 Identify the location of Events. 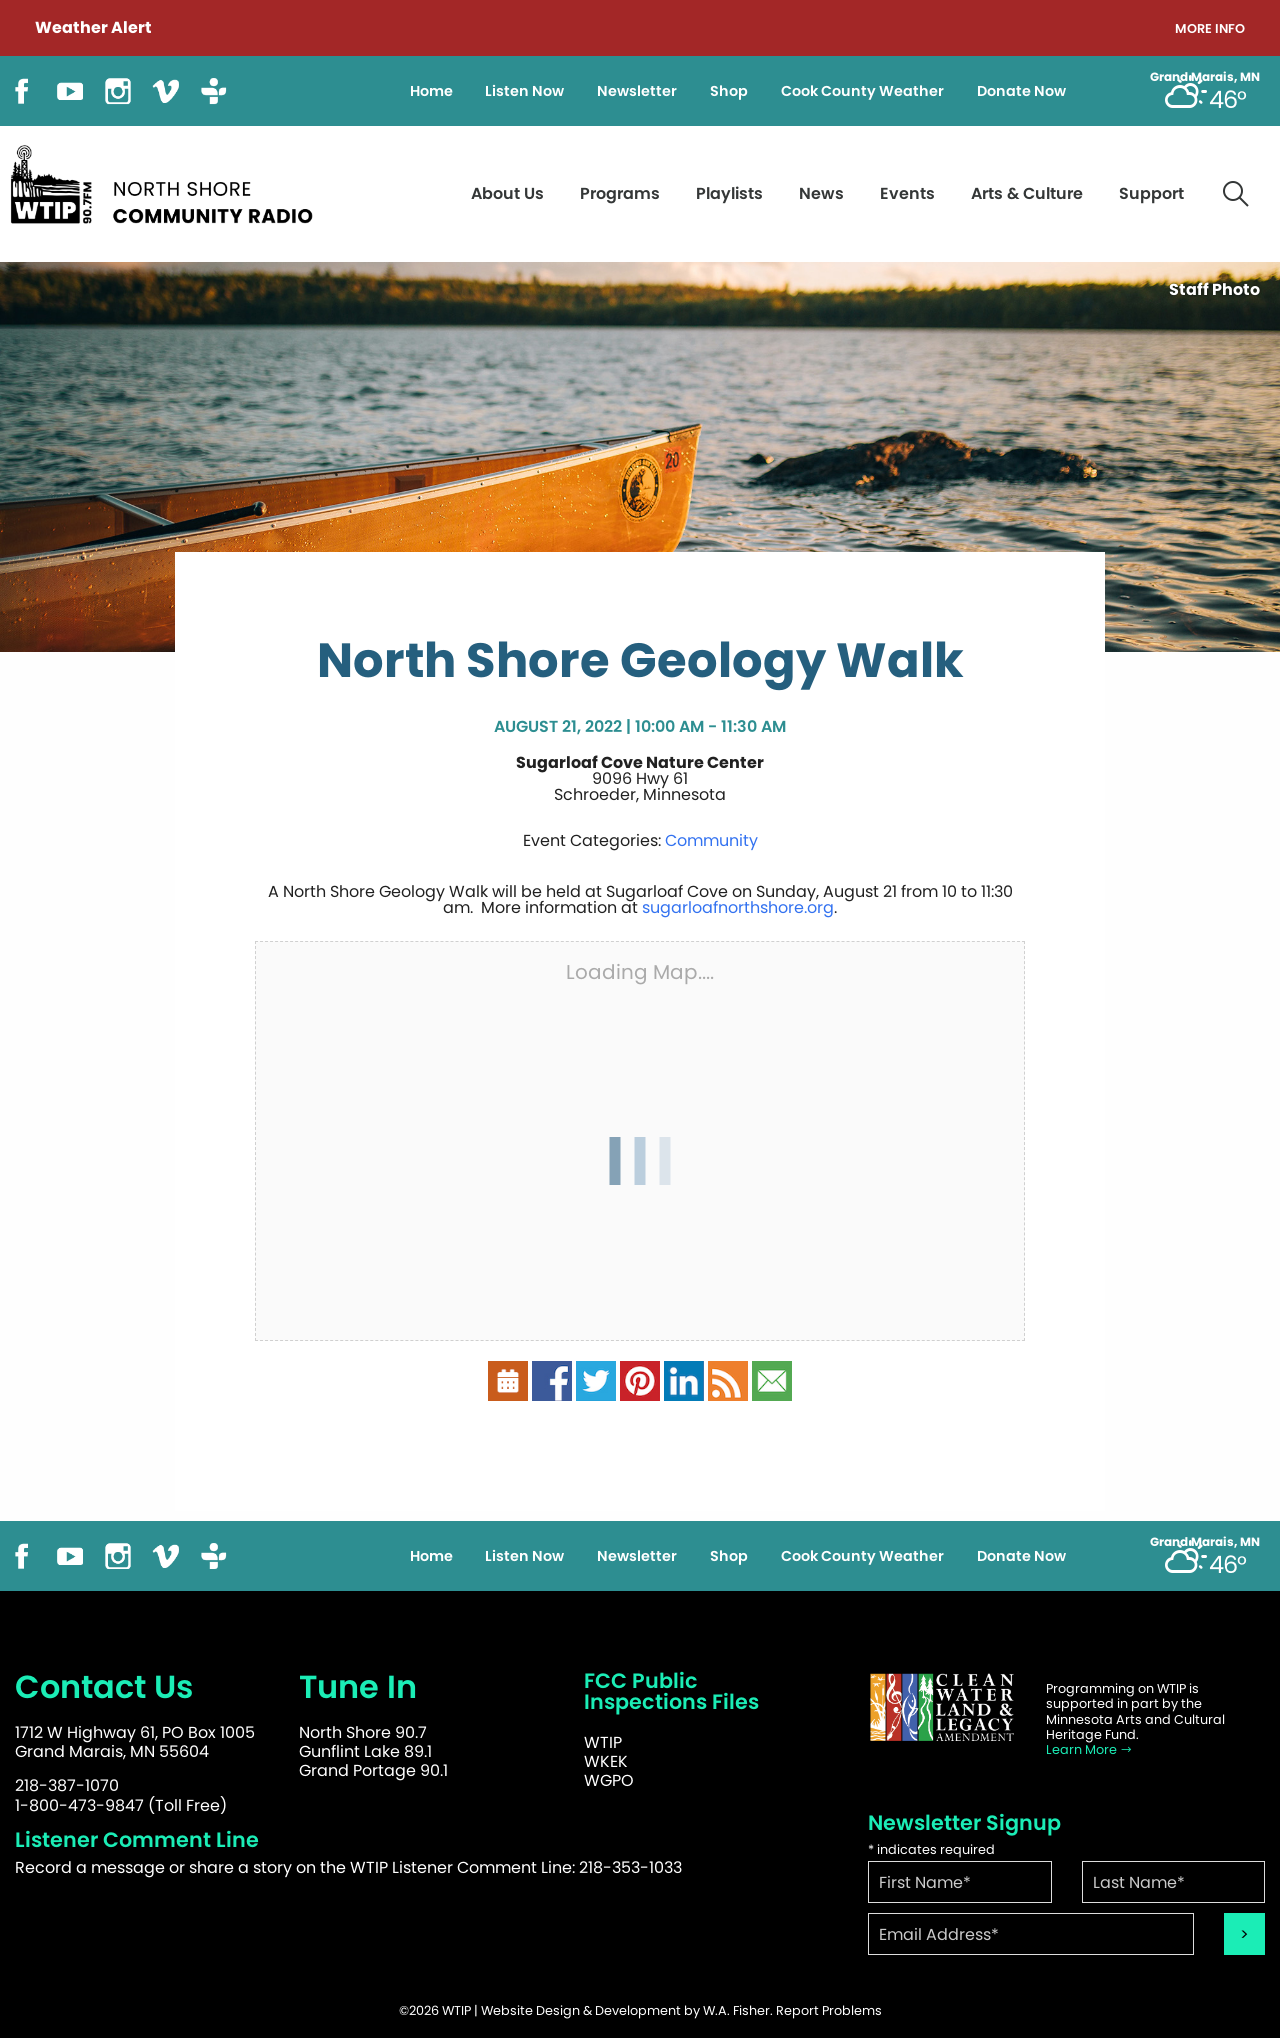
(907, 193).